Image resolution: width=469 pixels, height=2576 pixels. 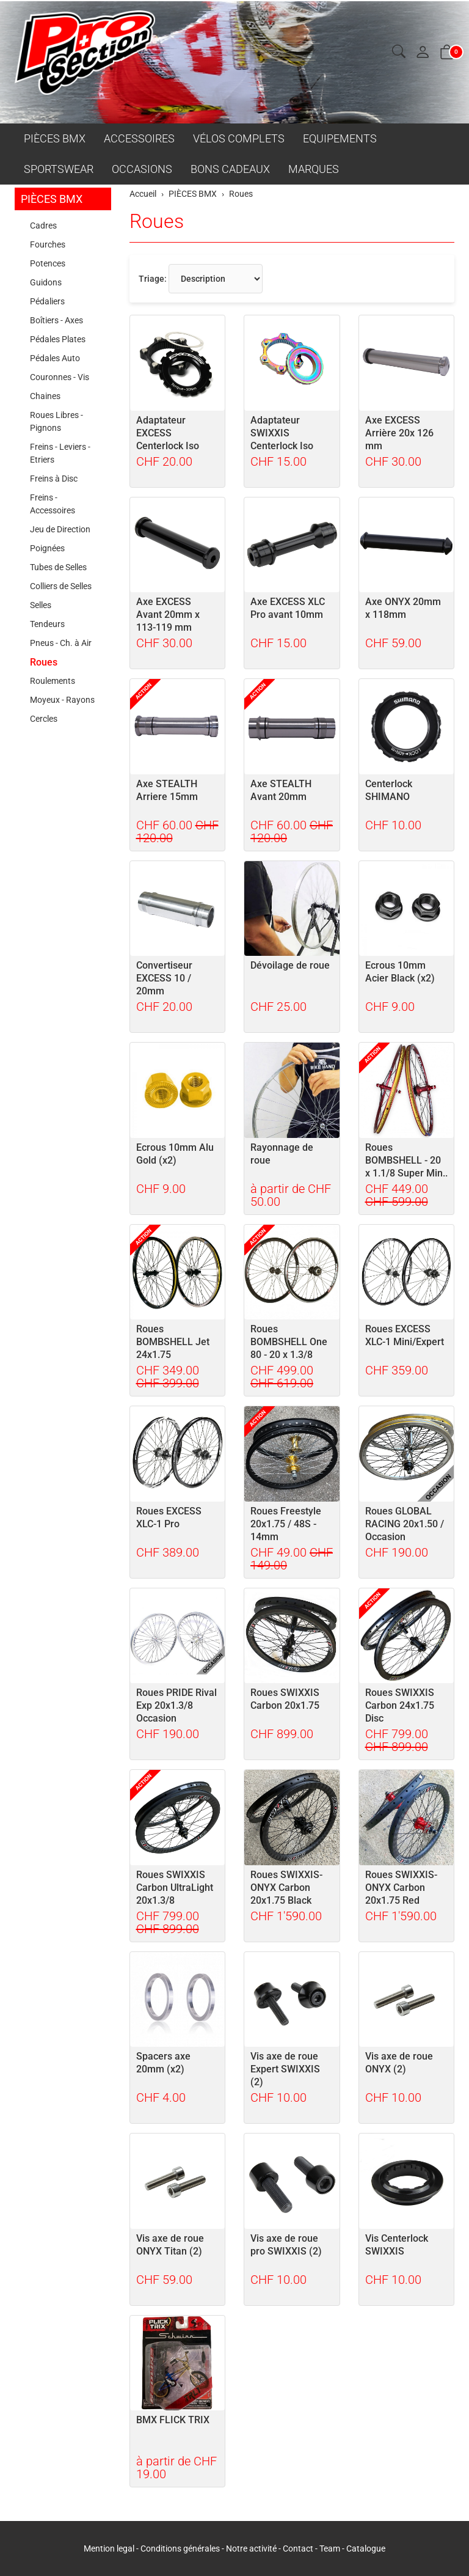 I want to click on EQUIPEMENTS, so click(x=340, y=138).